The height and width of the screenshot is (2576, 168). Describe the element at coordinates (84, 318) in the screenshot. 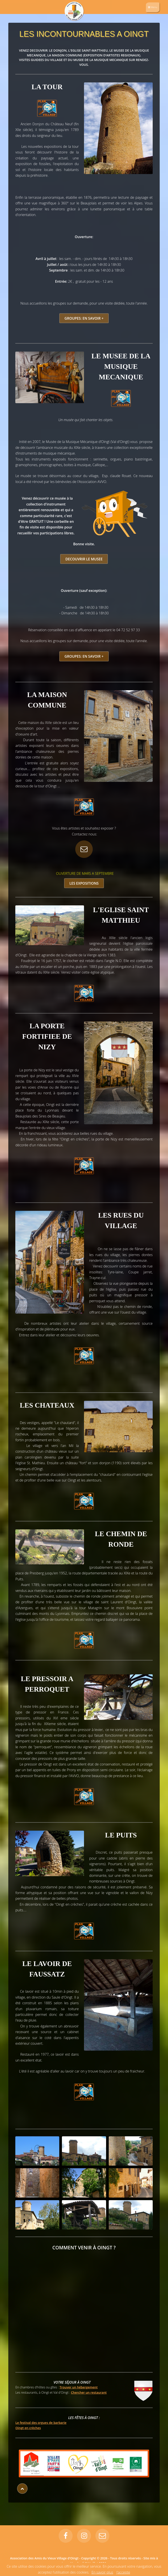

I see `GROUPES: EN SAVOIR +` at that location.